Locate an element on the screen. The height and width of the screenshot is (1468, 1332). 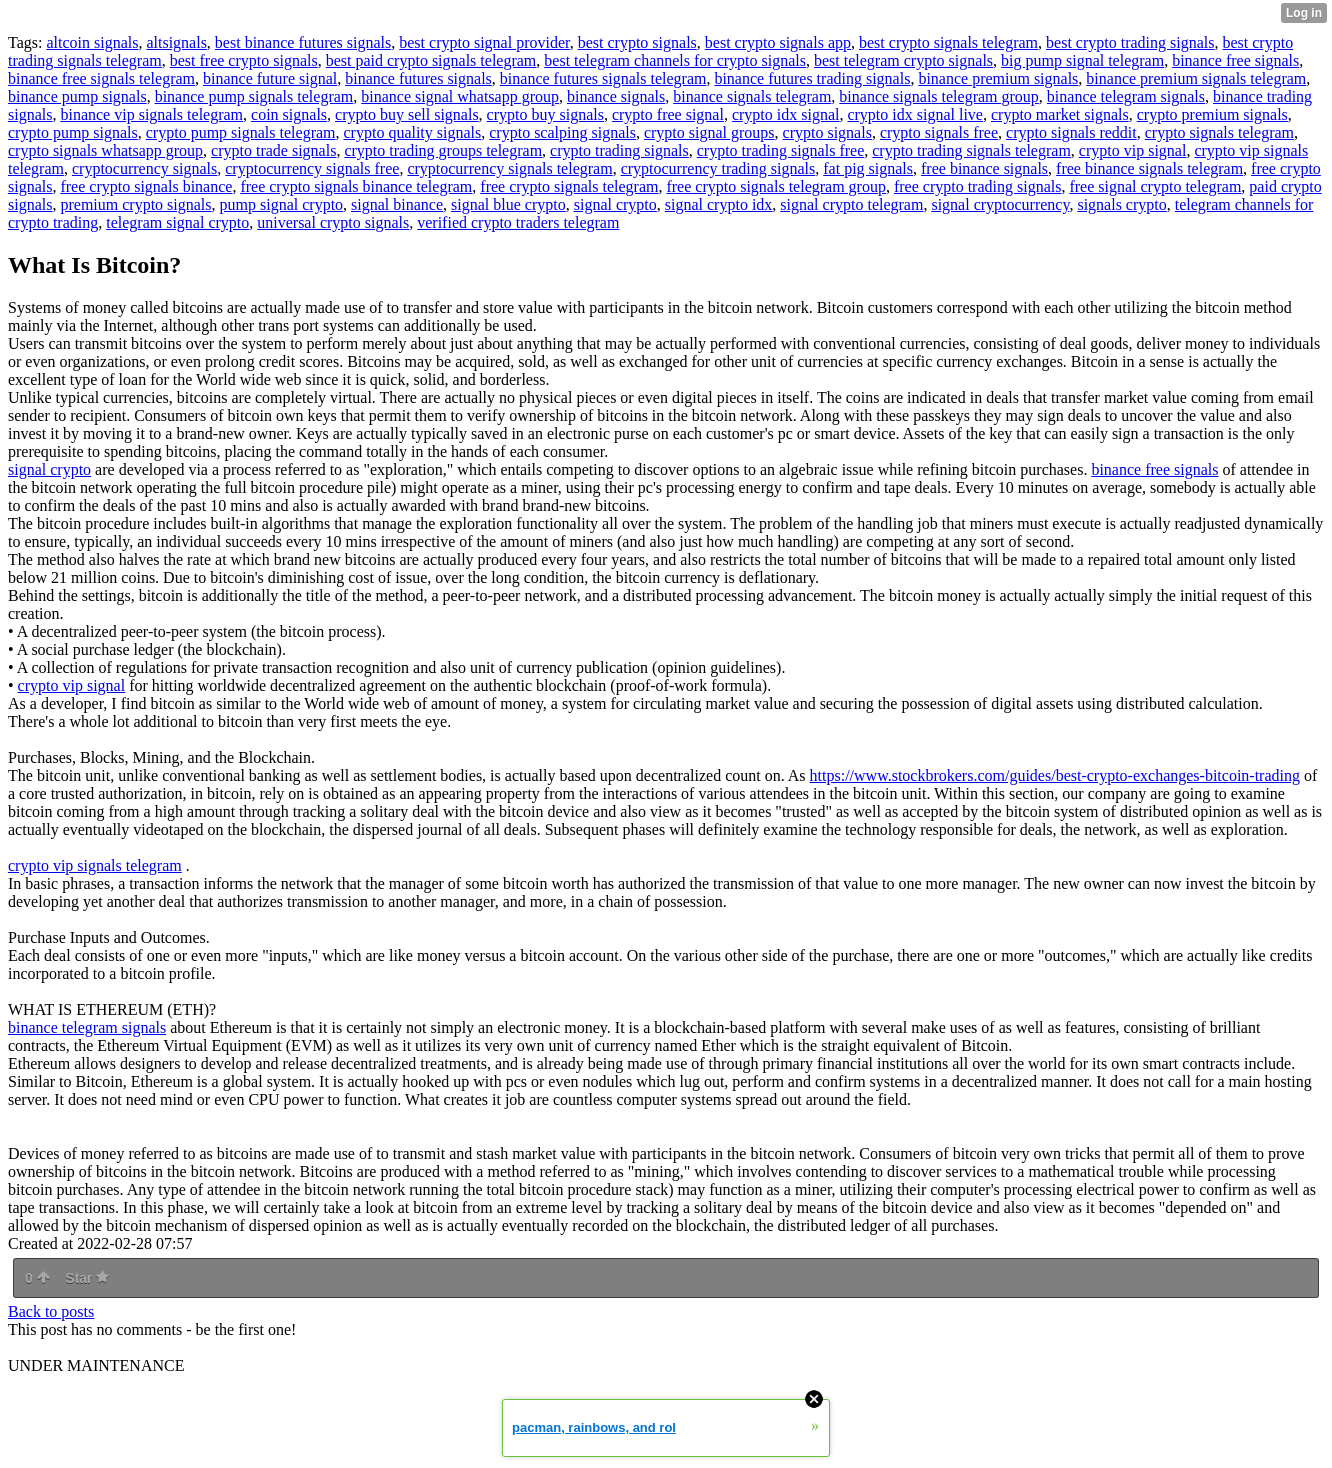
binance futures trading signals is located at coordinates (812, 78).